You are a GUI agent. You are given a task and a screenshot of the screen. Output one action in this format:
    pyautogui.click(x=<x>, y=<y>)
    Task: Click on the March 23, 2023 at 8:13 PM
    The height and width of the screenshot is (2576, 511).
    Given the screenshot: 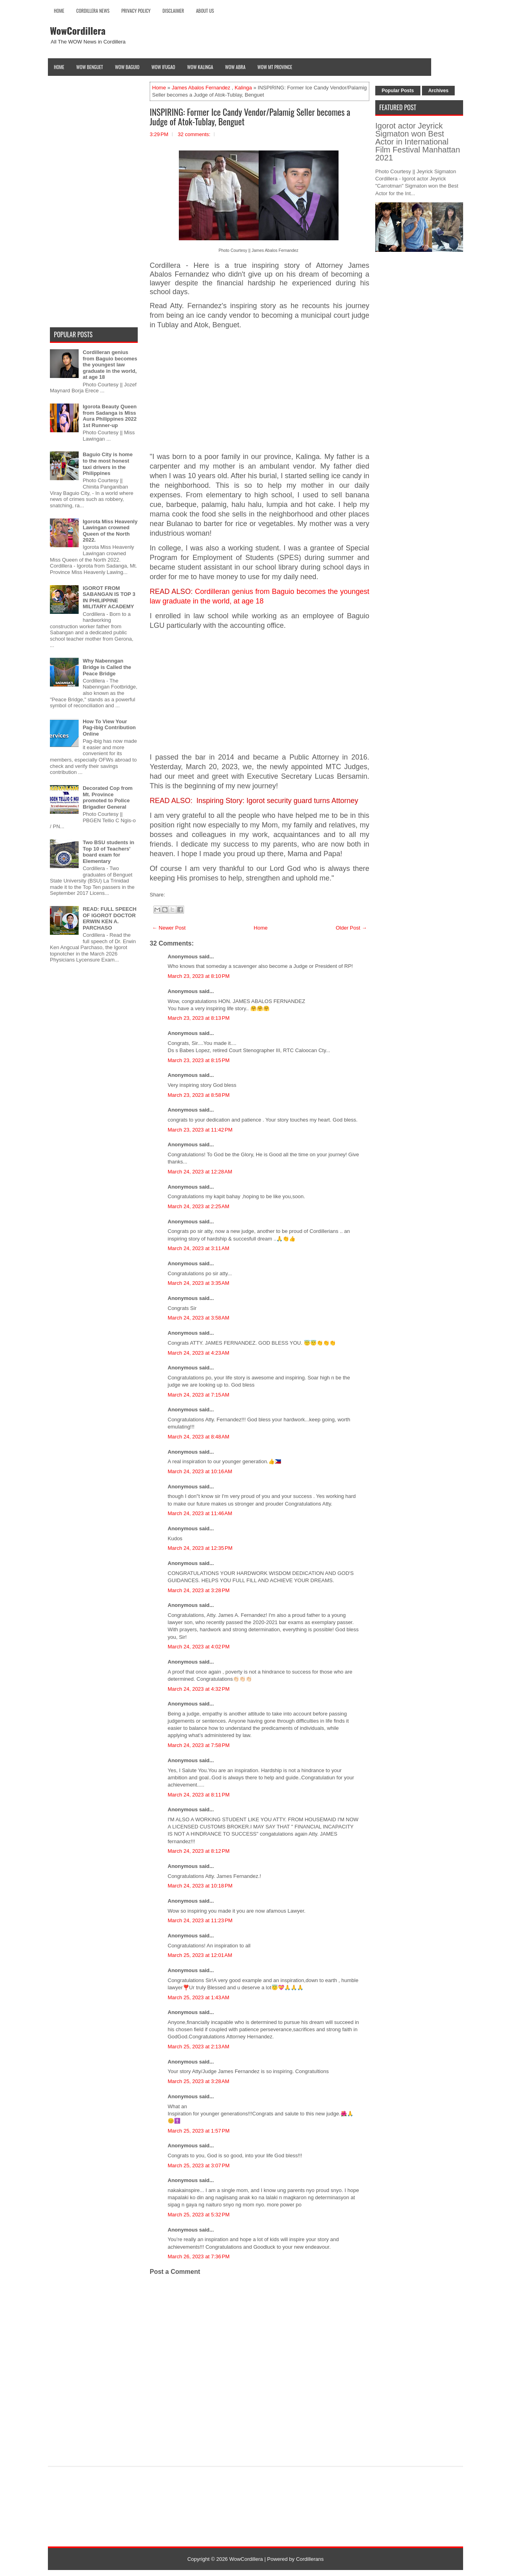 What is the action you would take?
    pyautogui.click(x=199, y=1018)
    